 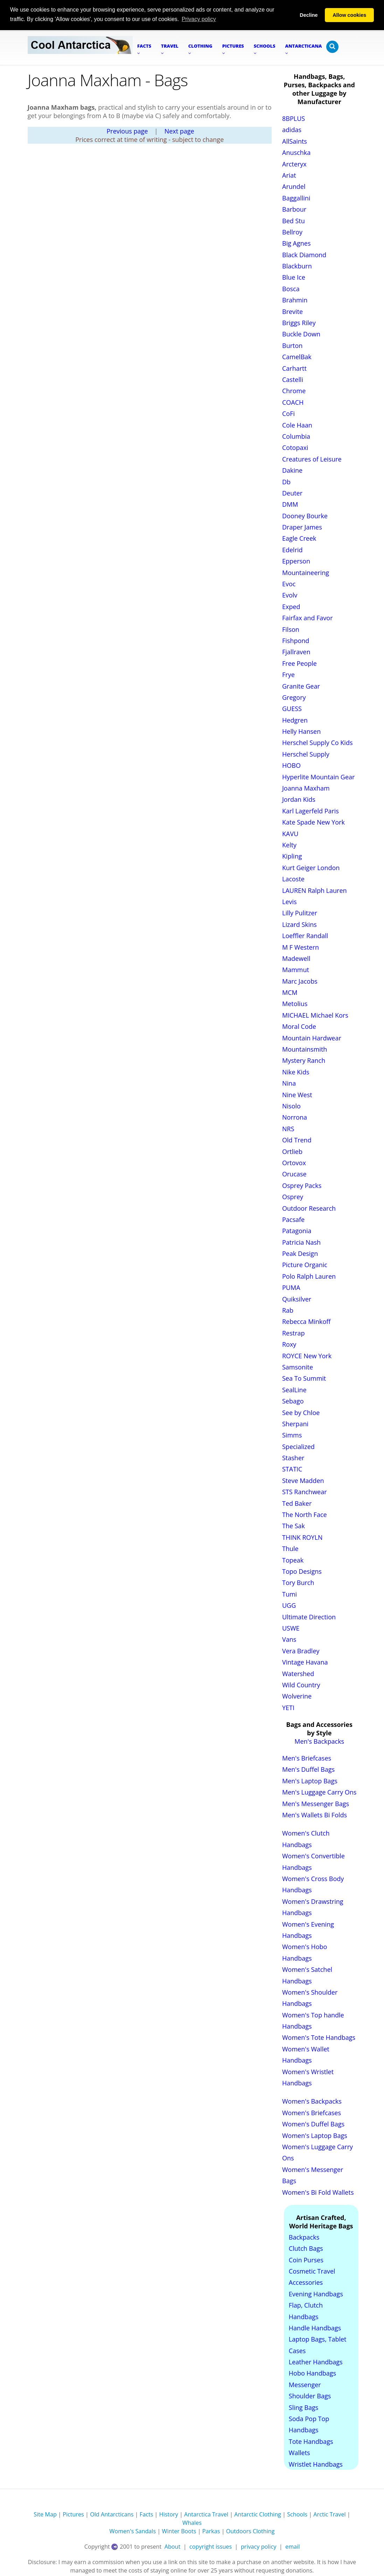 What do you see at coordinates (299, 322) in the screenshot?
I see `Briggs Riley` at bounding box center [299, 322].